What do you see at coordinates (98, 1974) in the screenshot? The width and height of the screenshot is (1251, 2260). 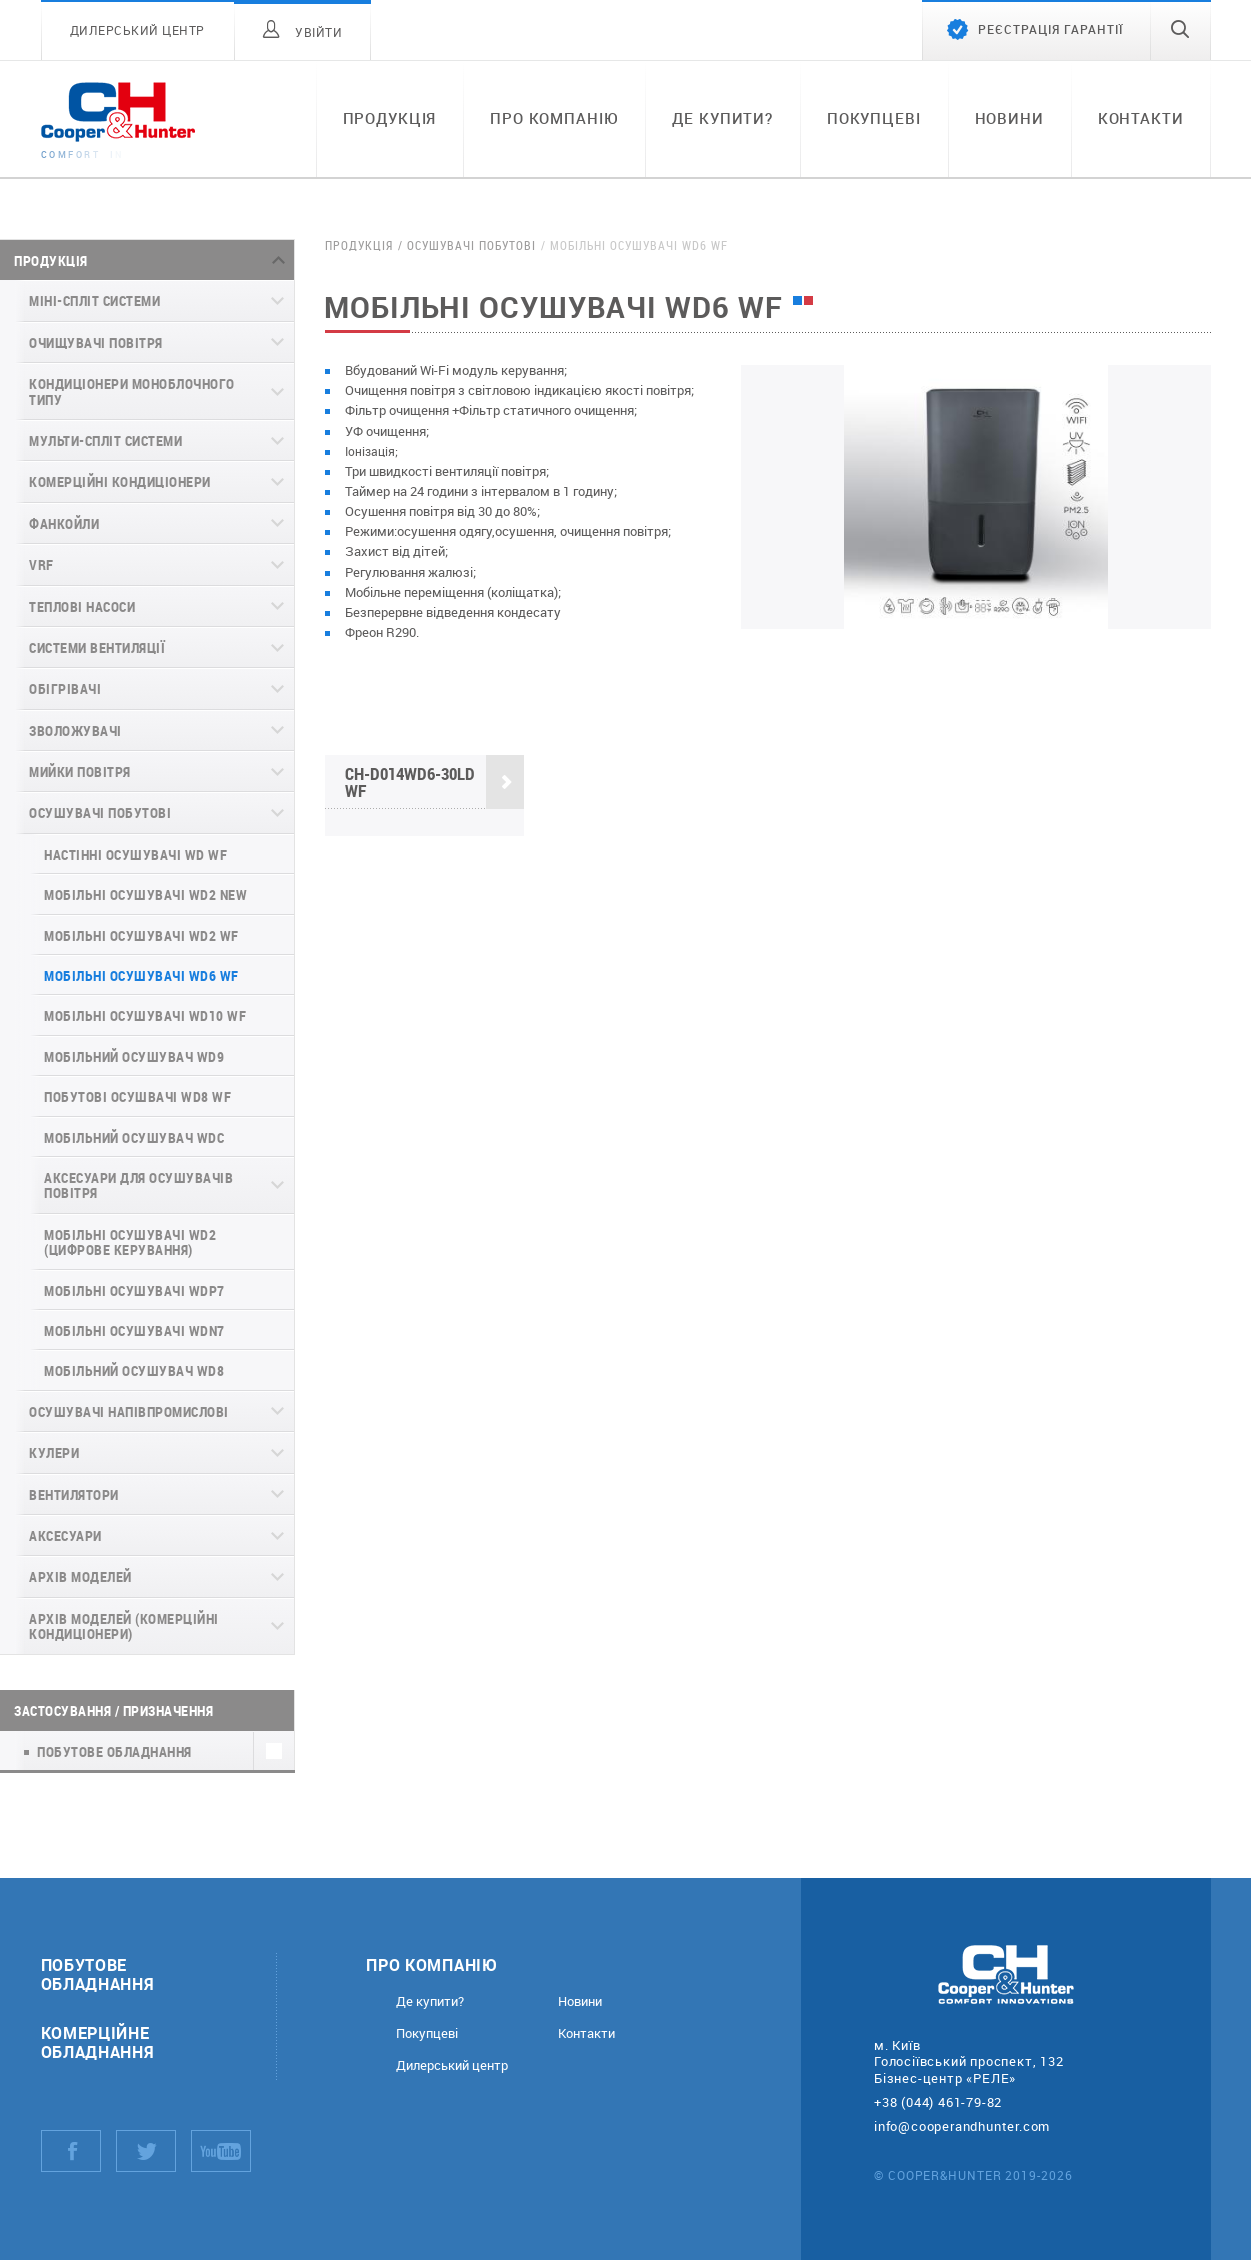 I see `Побутове обладнання` at bounding box center [98, 1974].